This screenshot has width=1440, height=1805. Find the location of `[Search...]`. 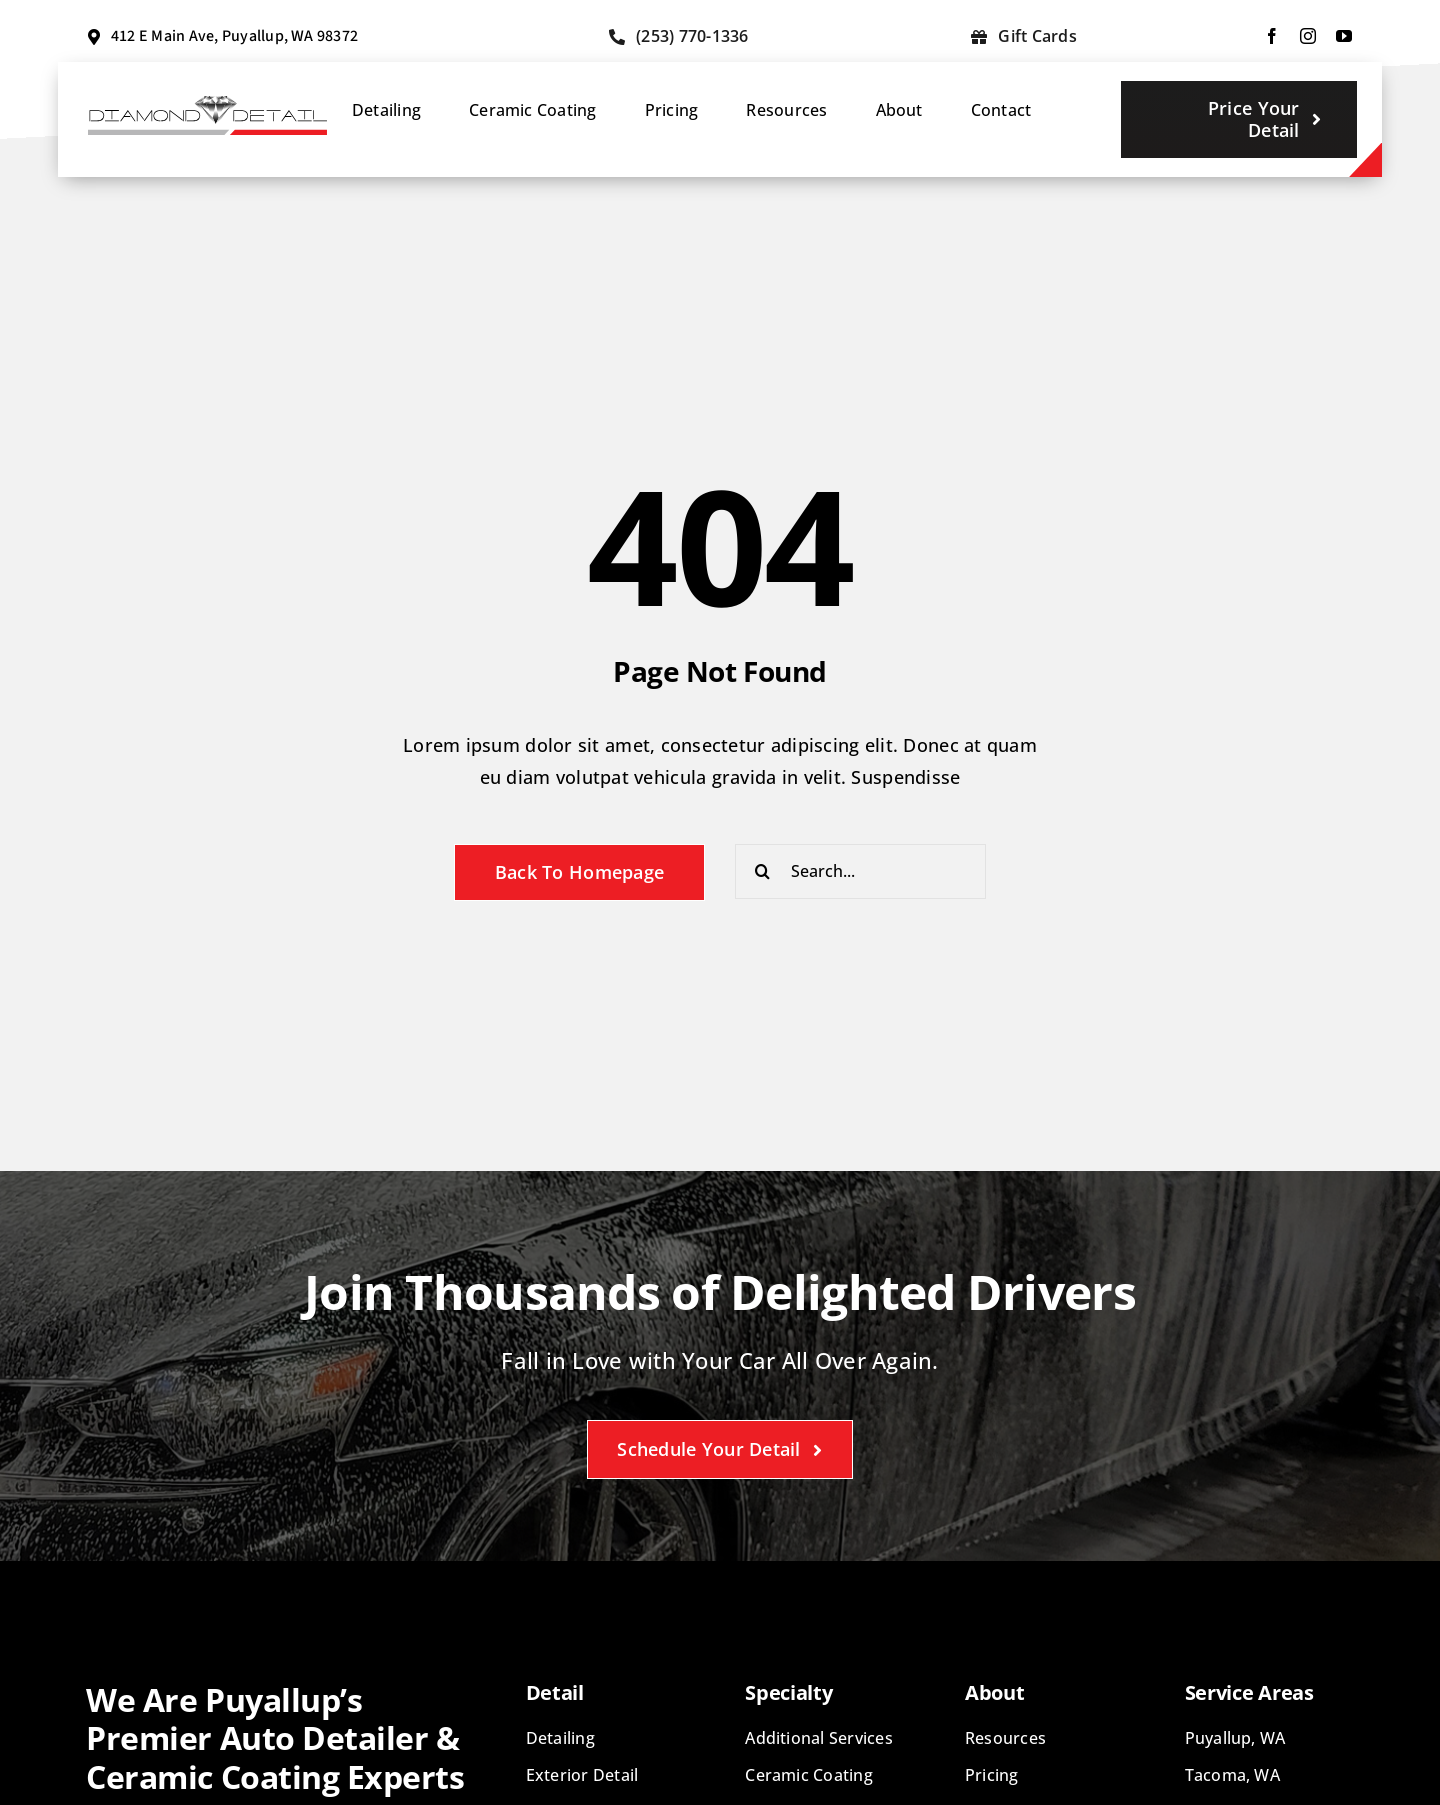

[Search...] is located at coordinates (860, 871).